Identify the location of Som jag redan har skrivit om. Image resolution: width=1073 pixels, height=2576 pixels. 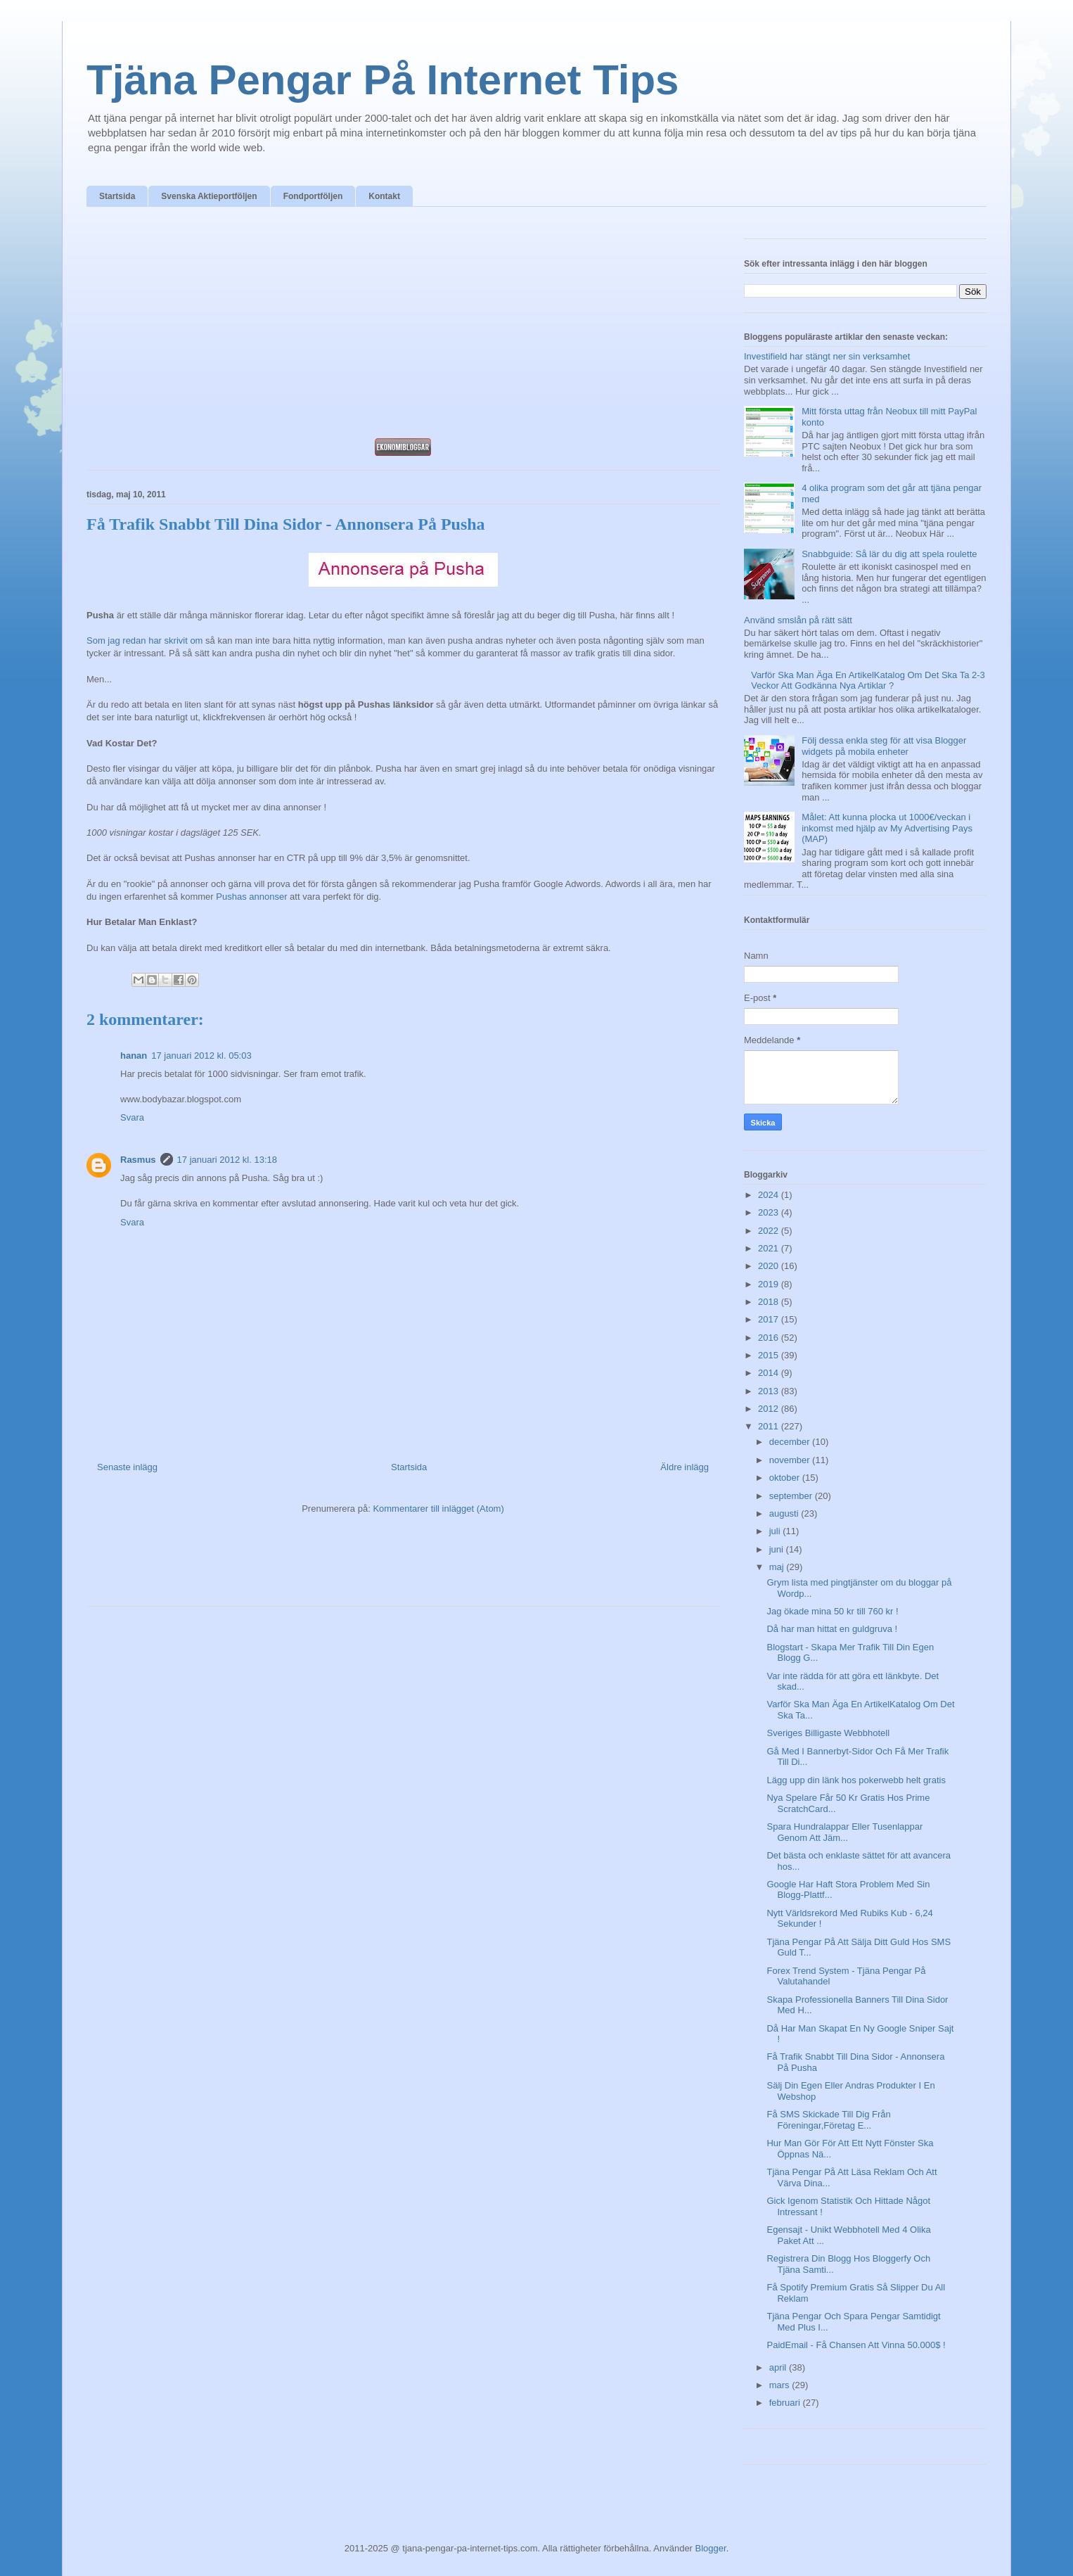
(144, 640).